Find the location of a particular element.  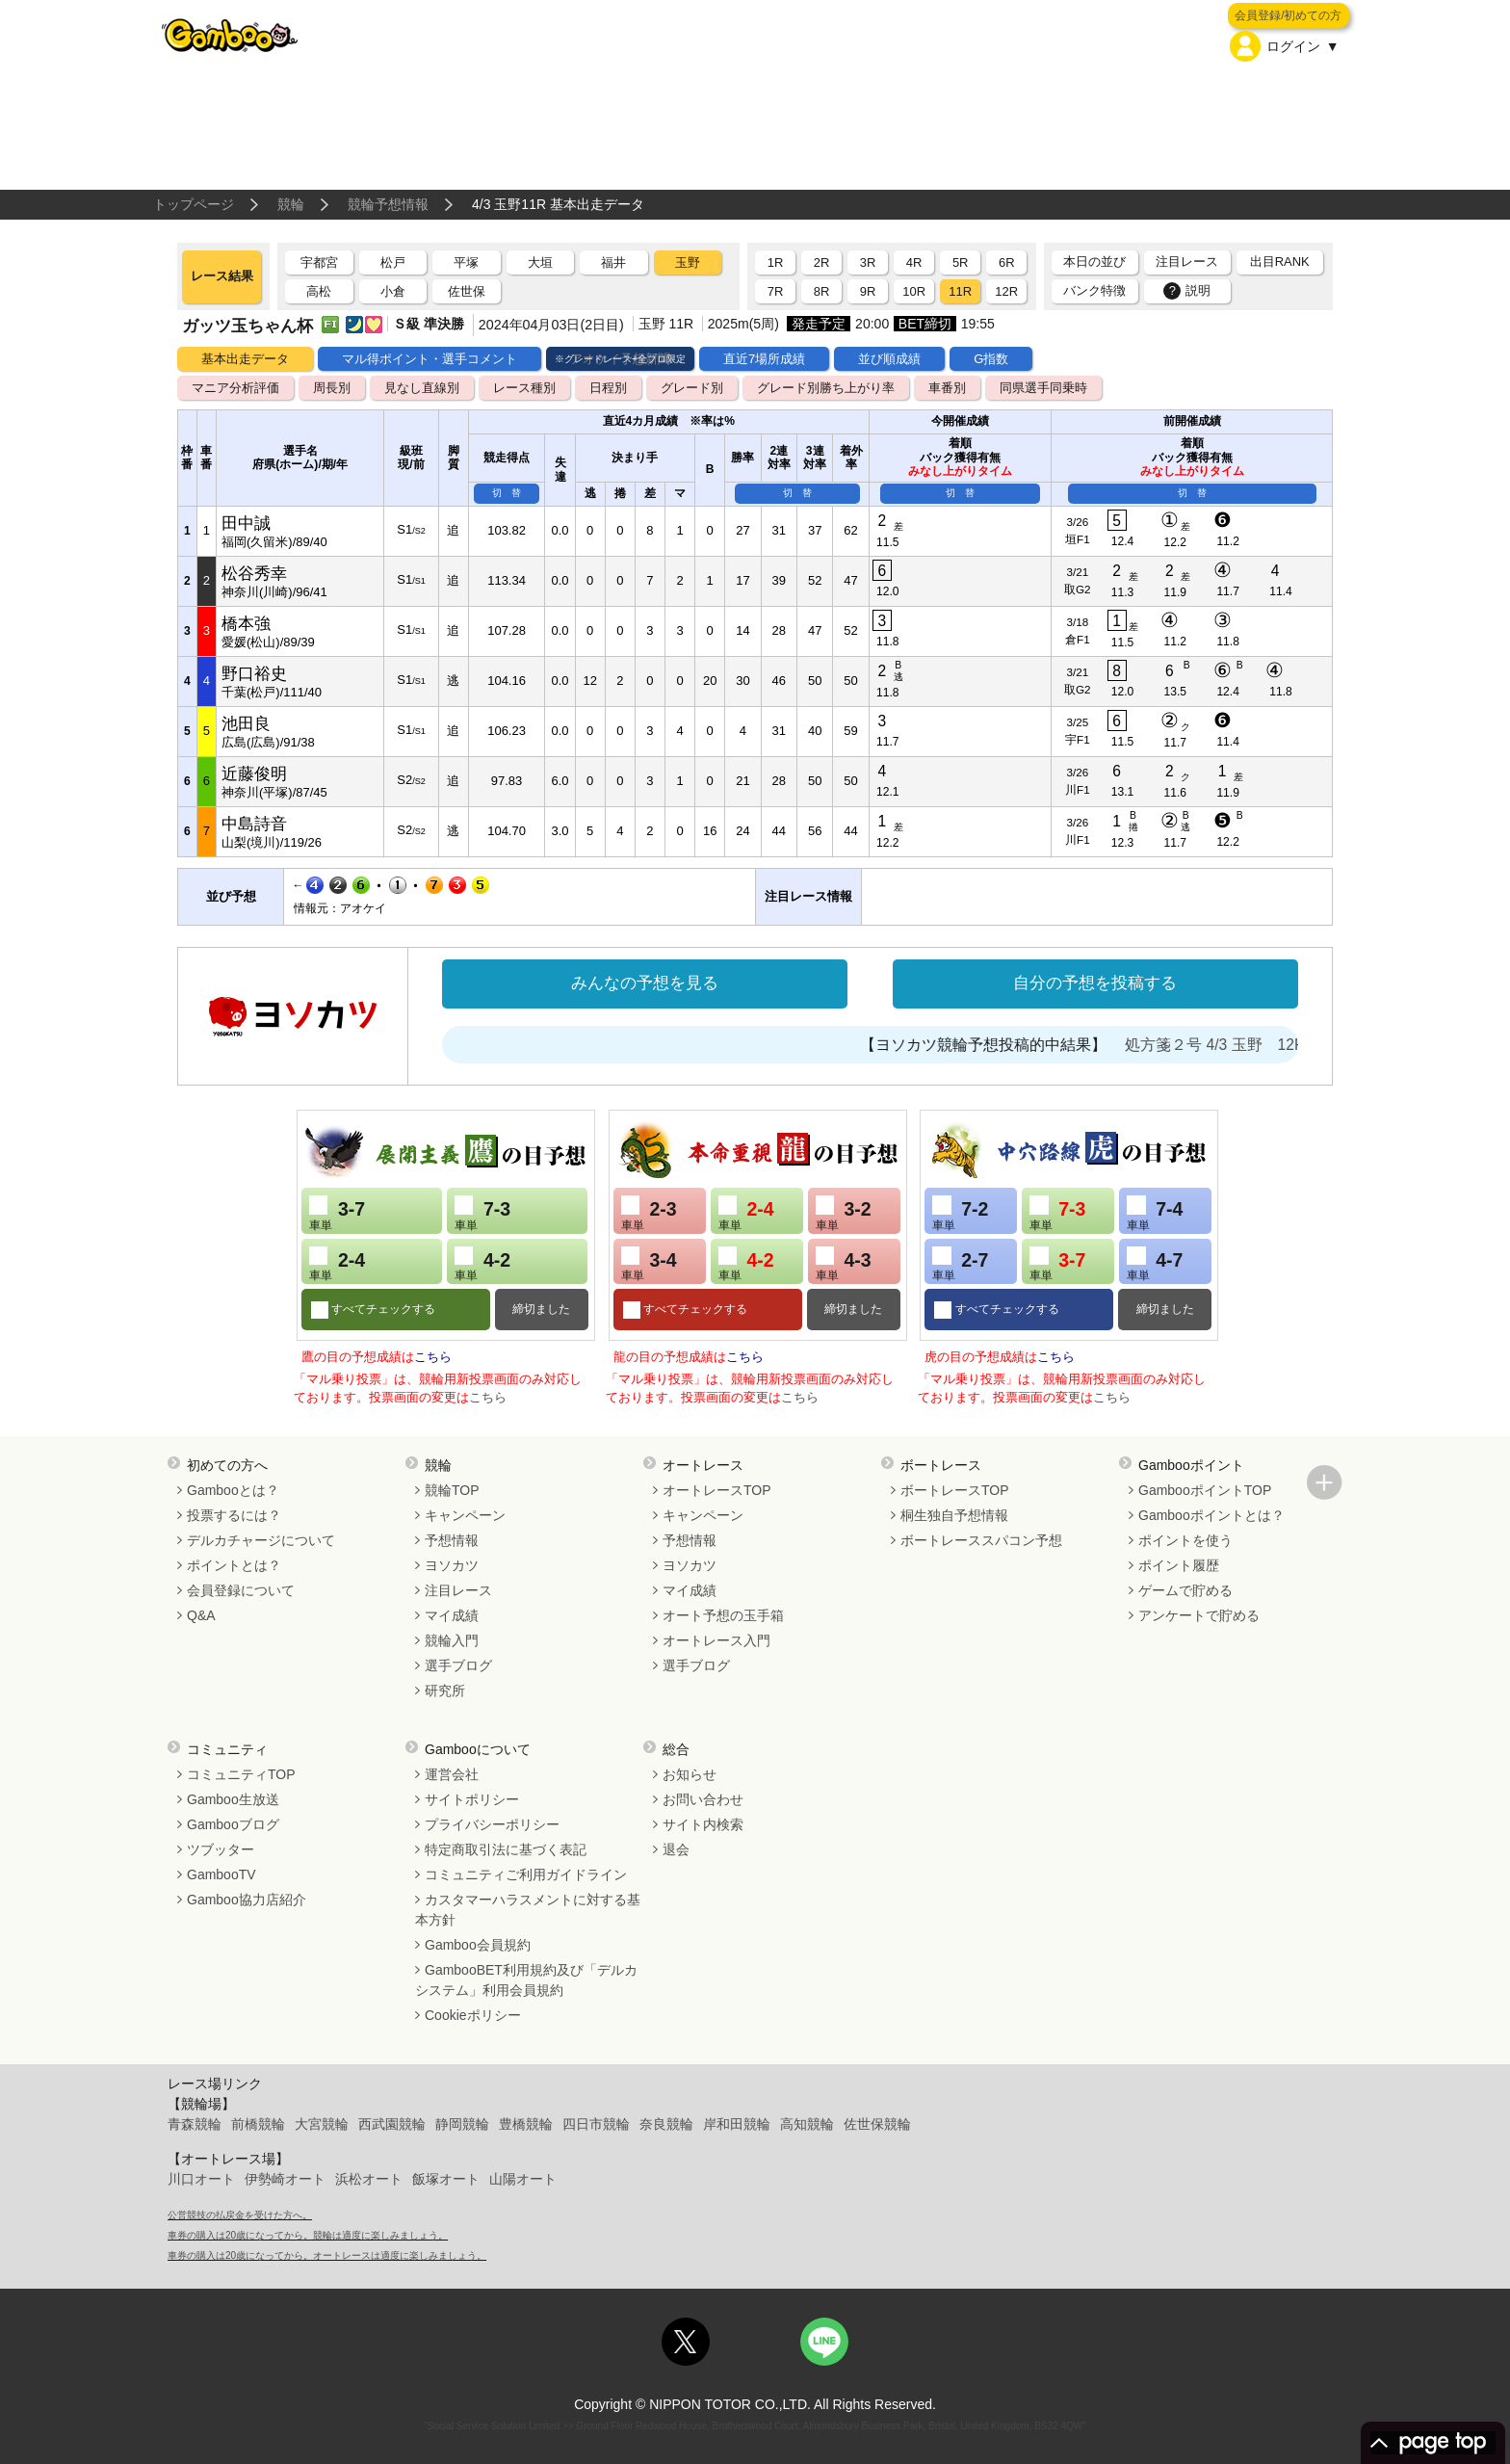

飯塚オート is located at coordinates (446, 2179).